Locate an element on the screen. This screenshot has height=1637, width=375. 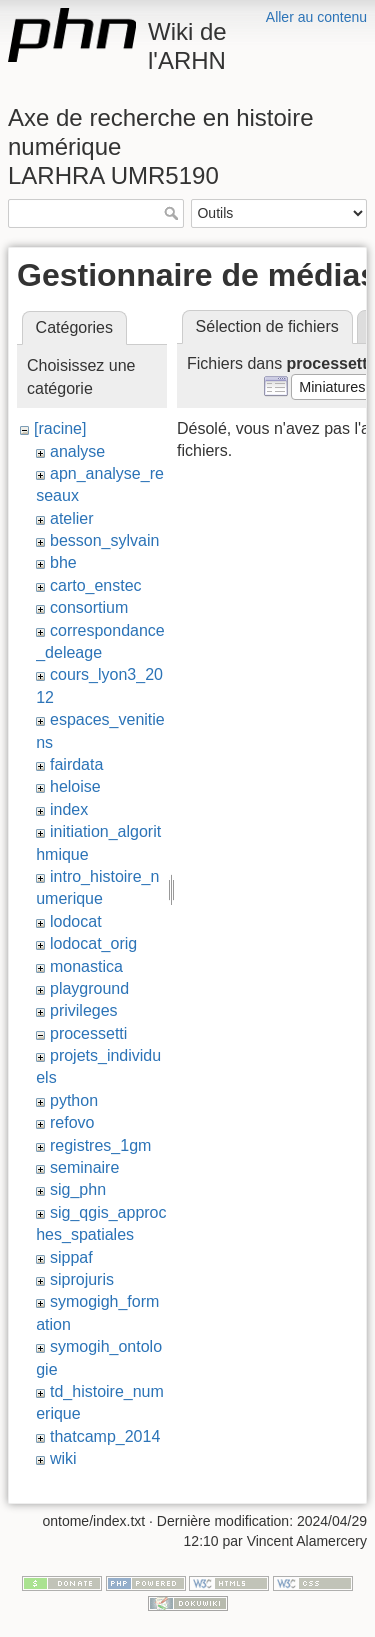
lodocat_orig is located at coordinates (93, 943).